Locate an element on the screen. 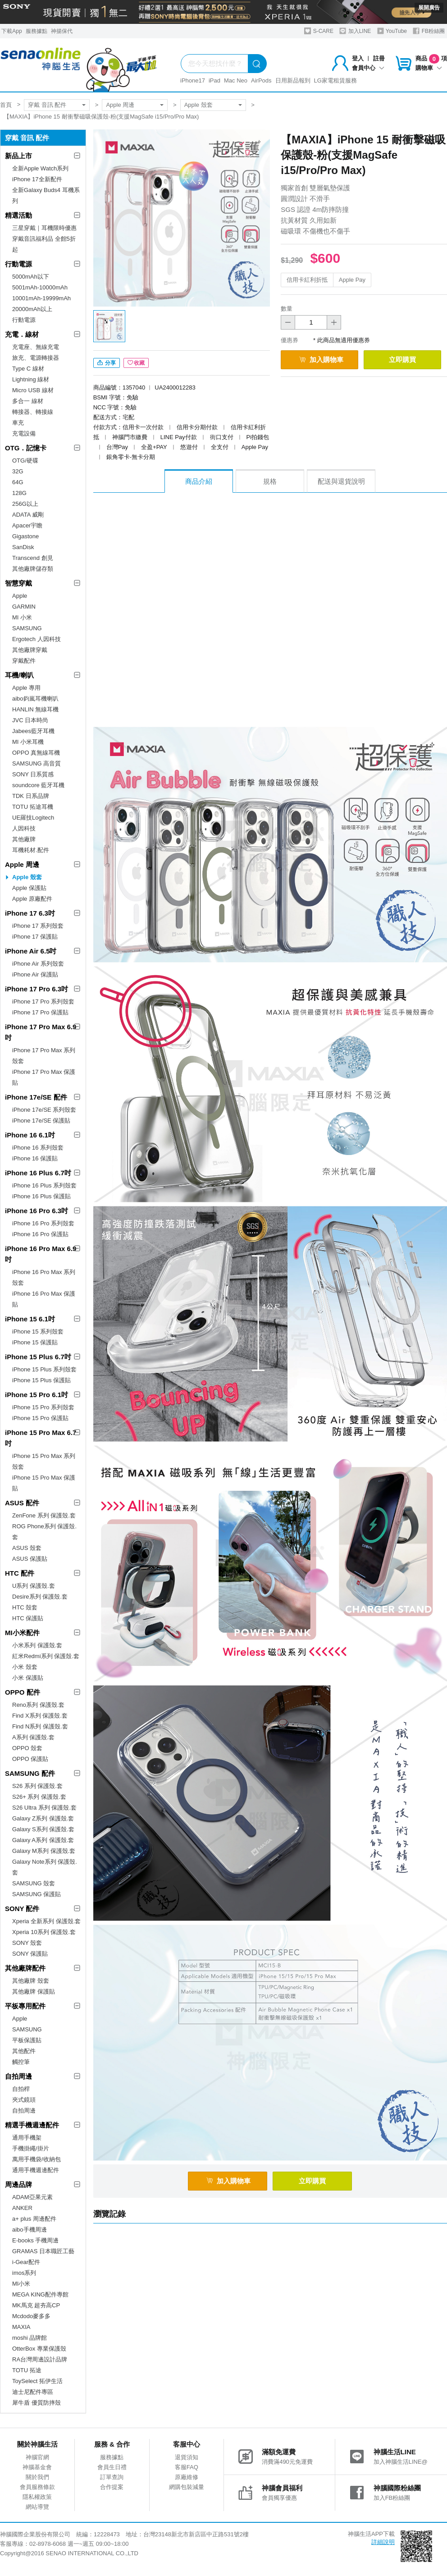  旅充、電源轉接器 is located at coordinates (35, 357).